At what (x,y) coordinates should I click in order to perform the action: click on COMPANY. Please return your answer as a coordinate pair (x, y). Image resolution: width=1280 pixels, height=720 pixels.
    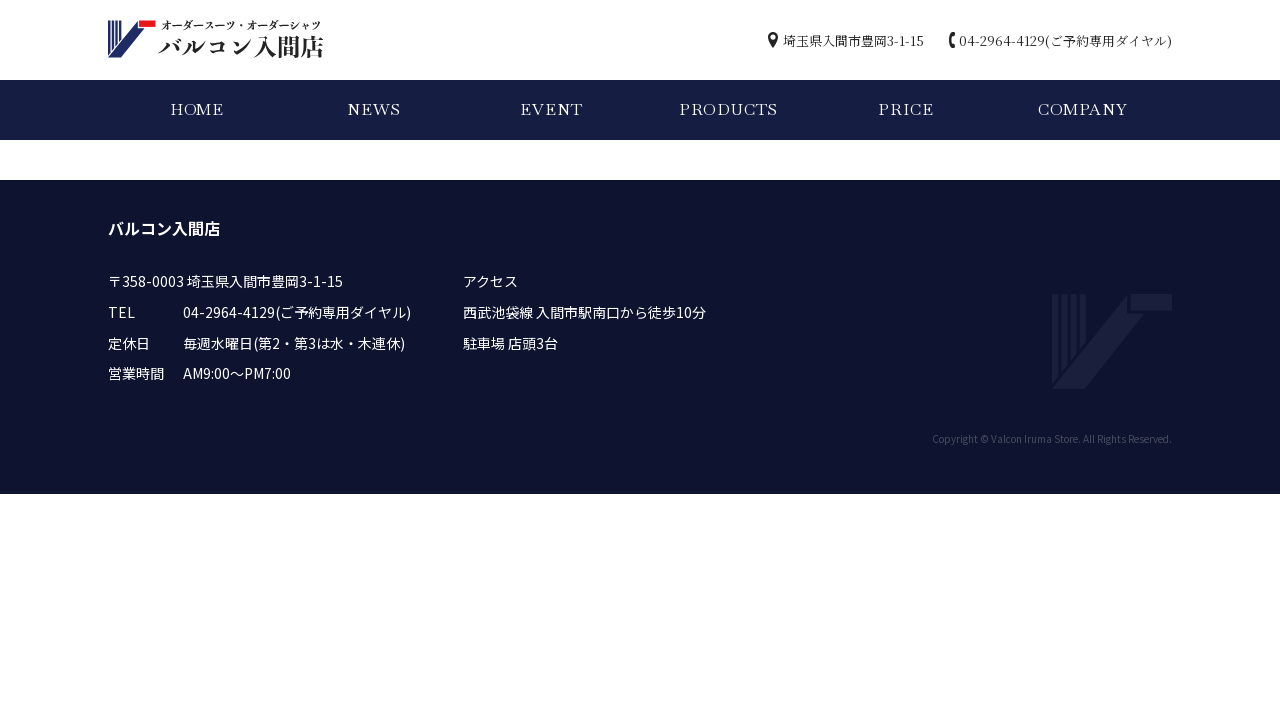
    Looking at the image, I should click on (1083, 109).